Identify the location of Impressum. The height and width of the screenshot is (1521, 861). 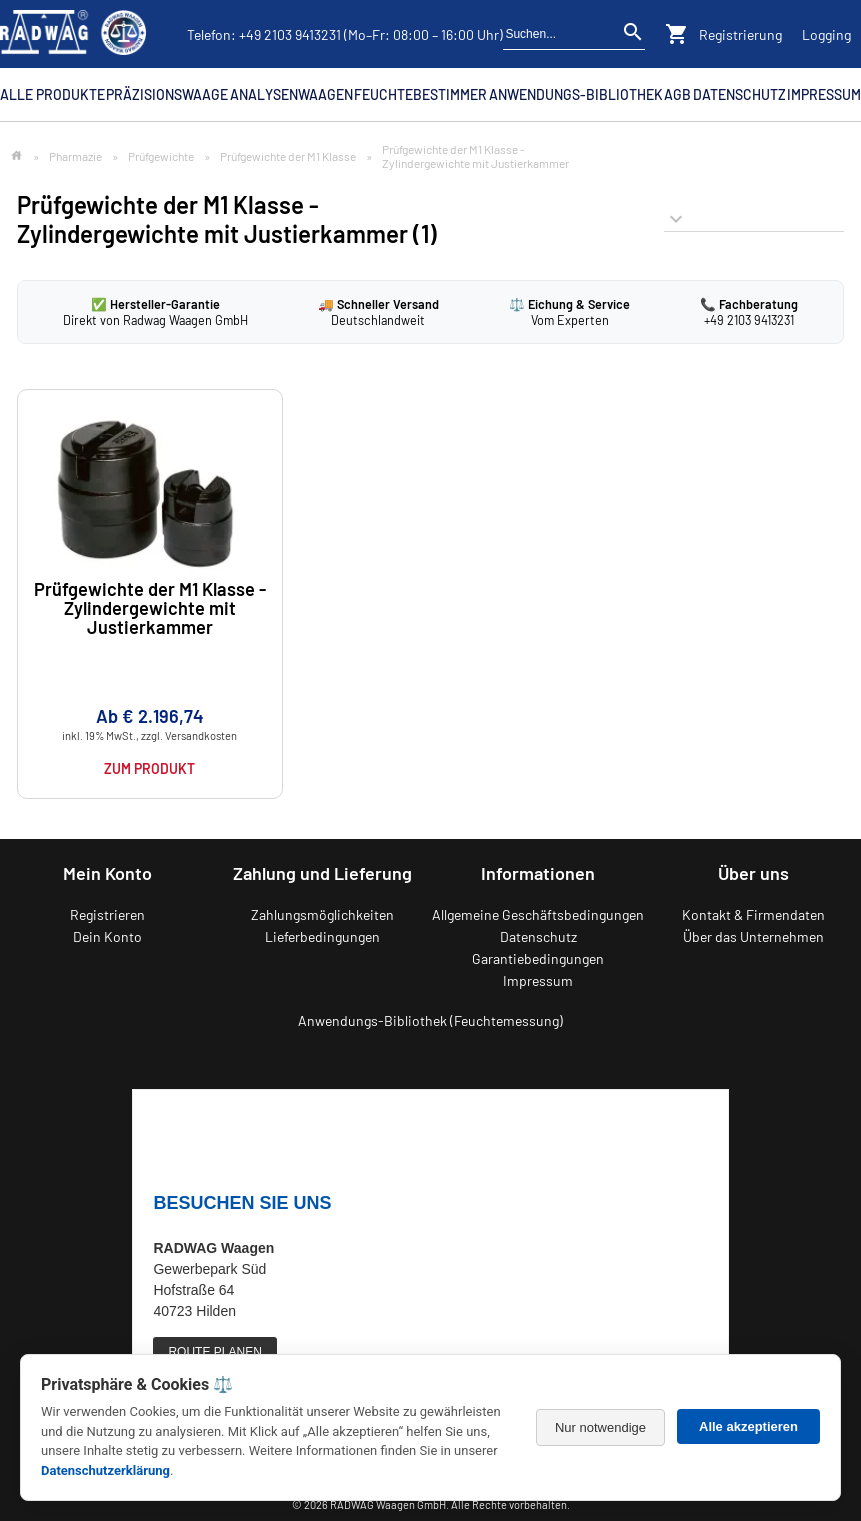
(824, 94).